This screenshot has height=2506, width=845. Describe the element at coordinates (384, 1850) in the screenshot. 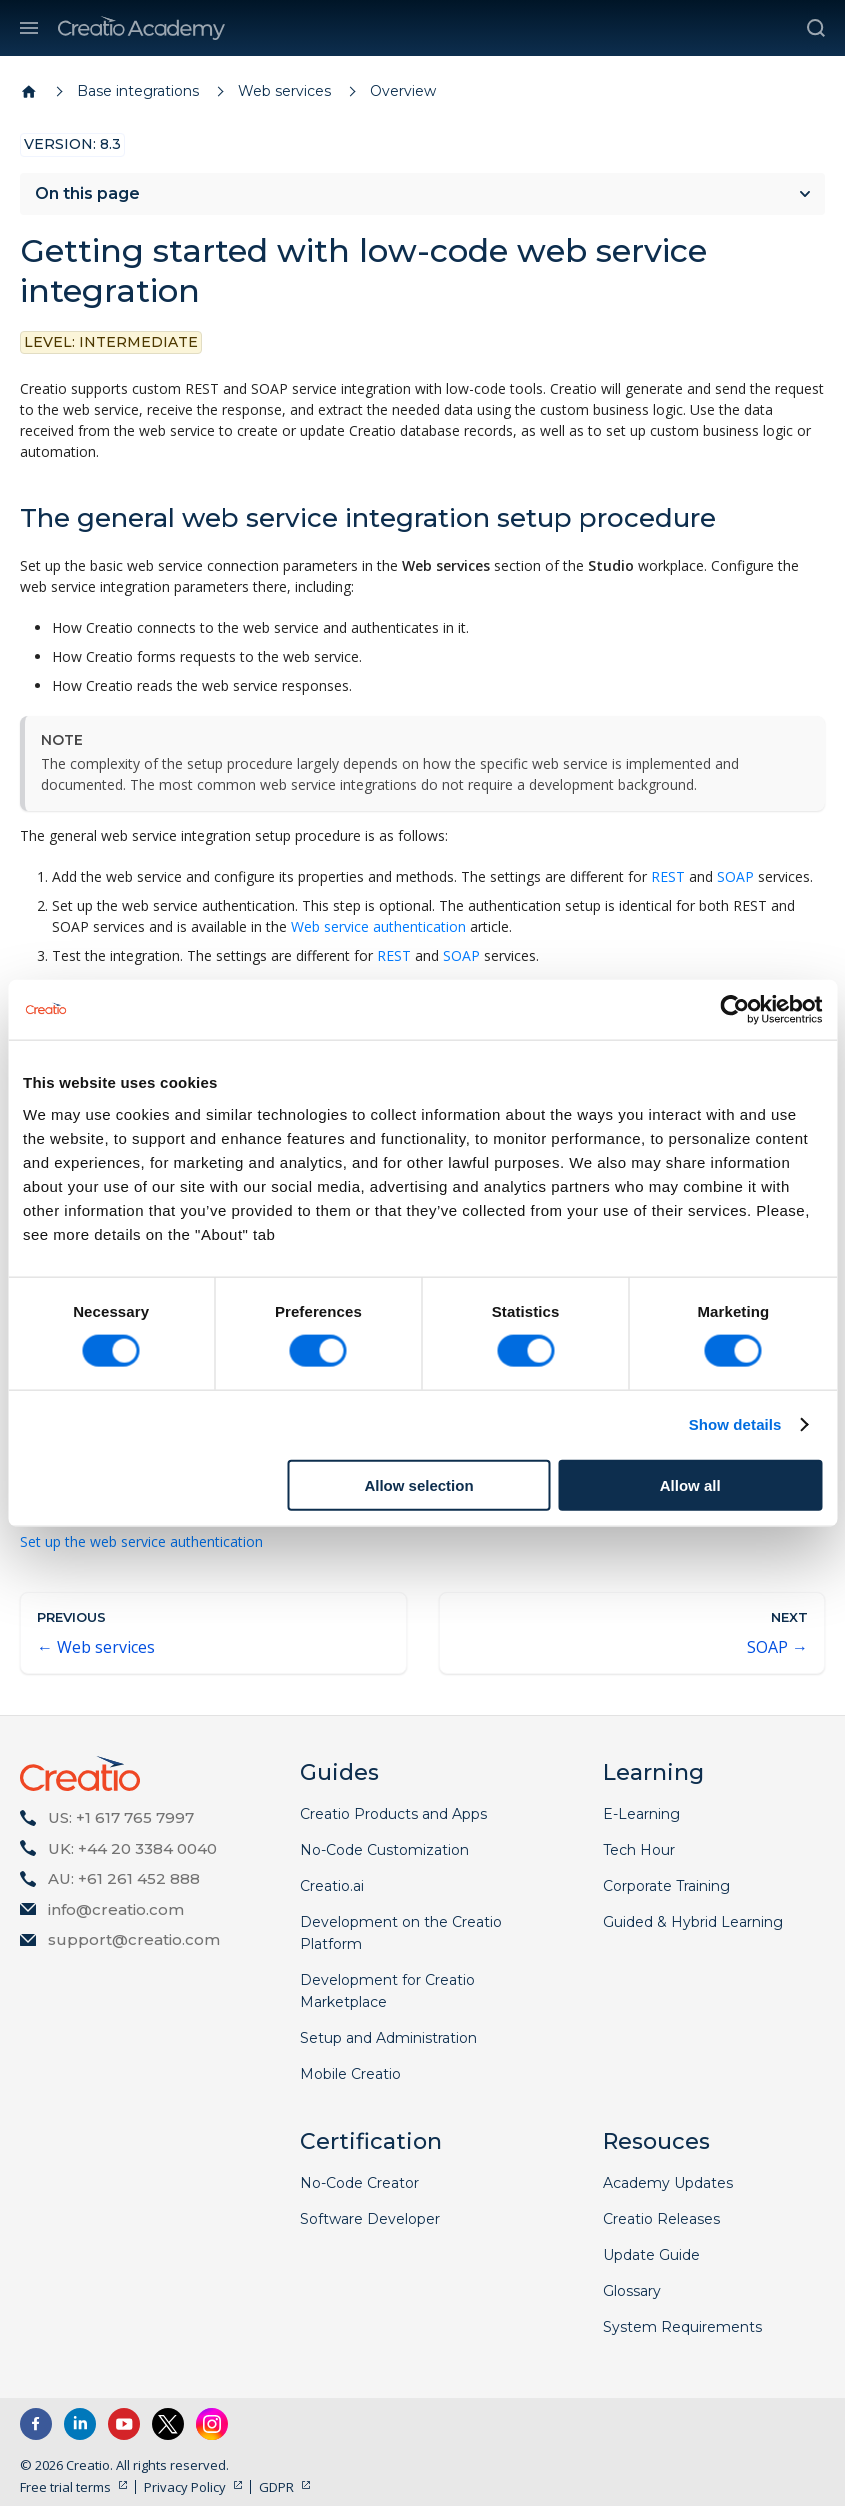

I see `No-Code Customization` at that location.